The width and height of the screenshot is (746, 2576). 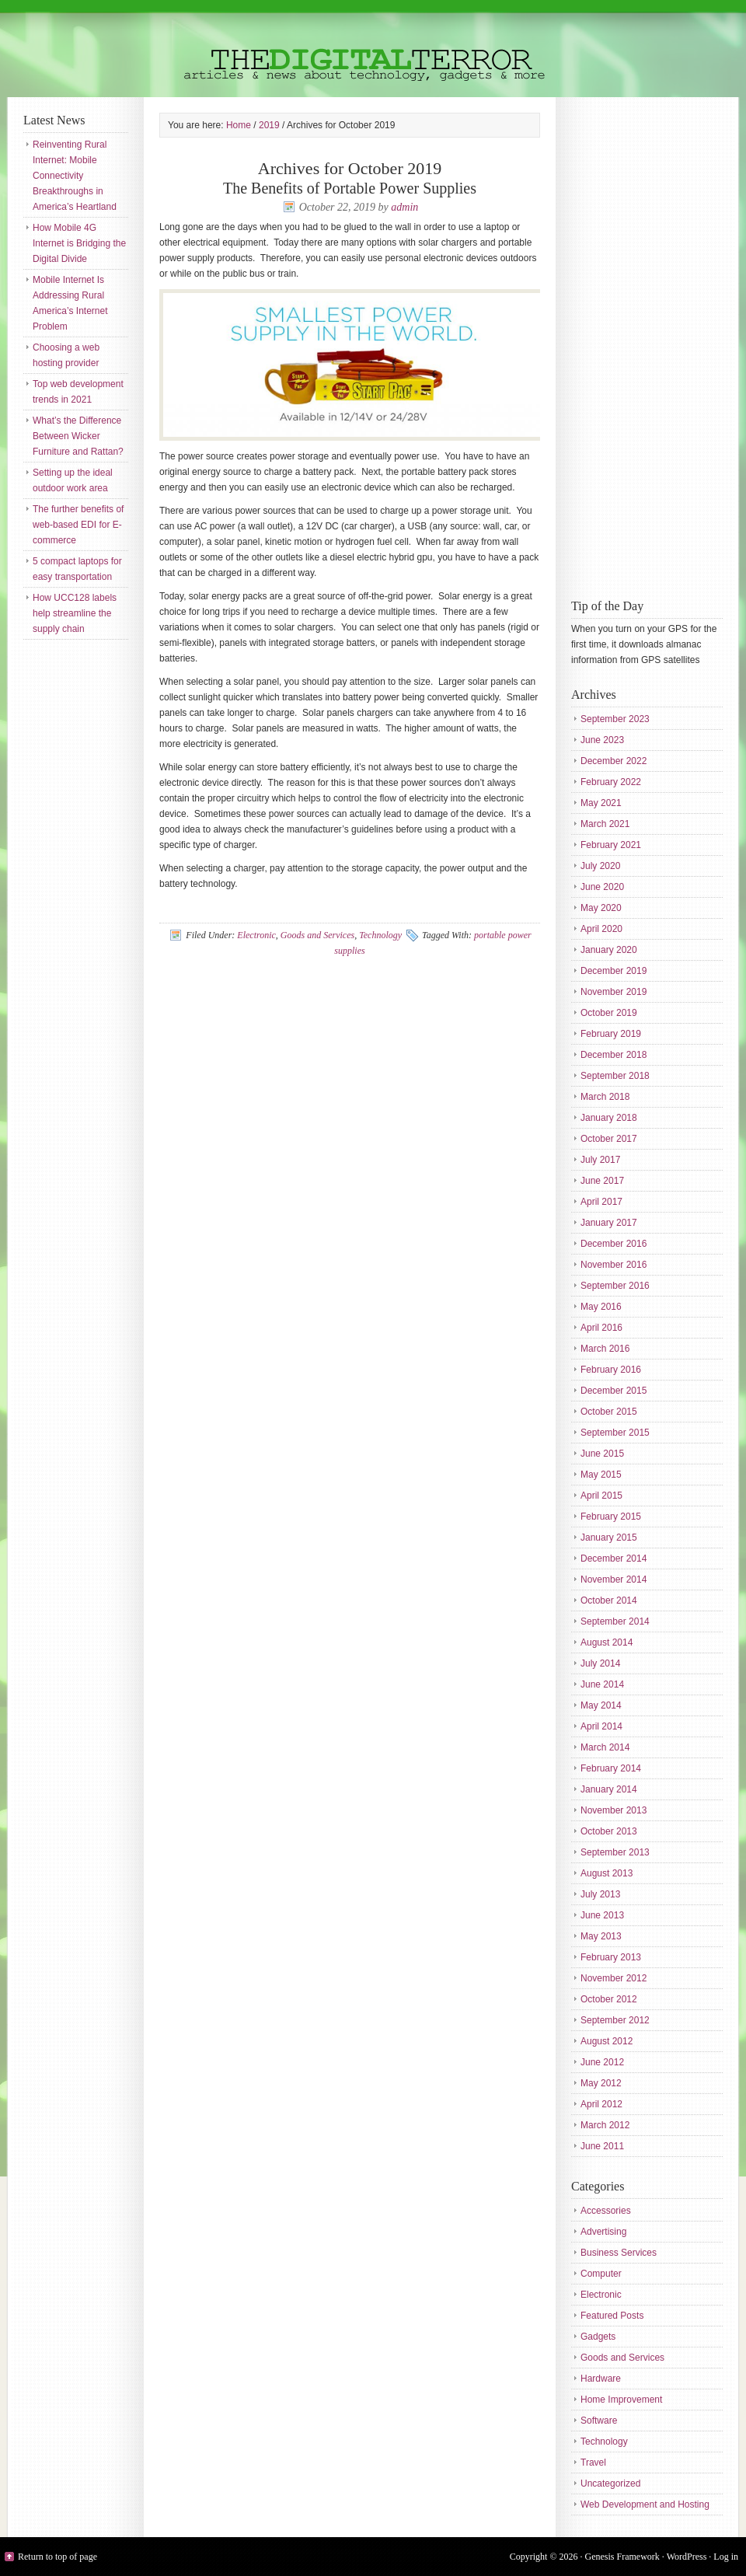 What do you see at coordinates (602, 740) in the screenshot?
I see `June 2023` at bounding box center [602, 740].